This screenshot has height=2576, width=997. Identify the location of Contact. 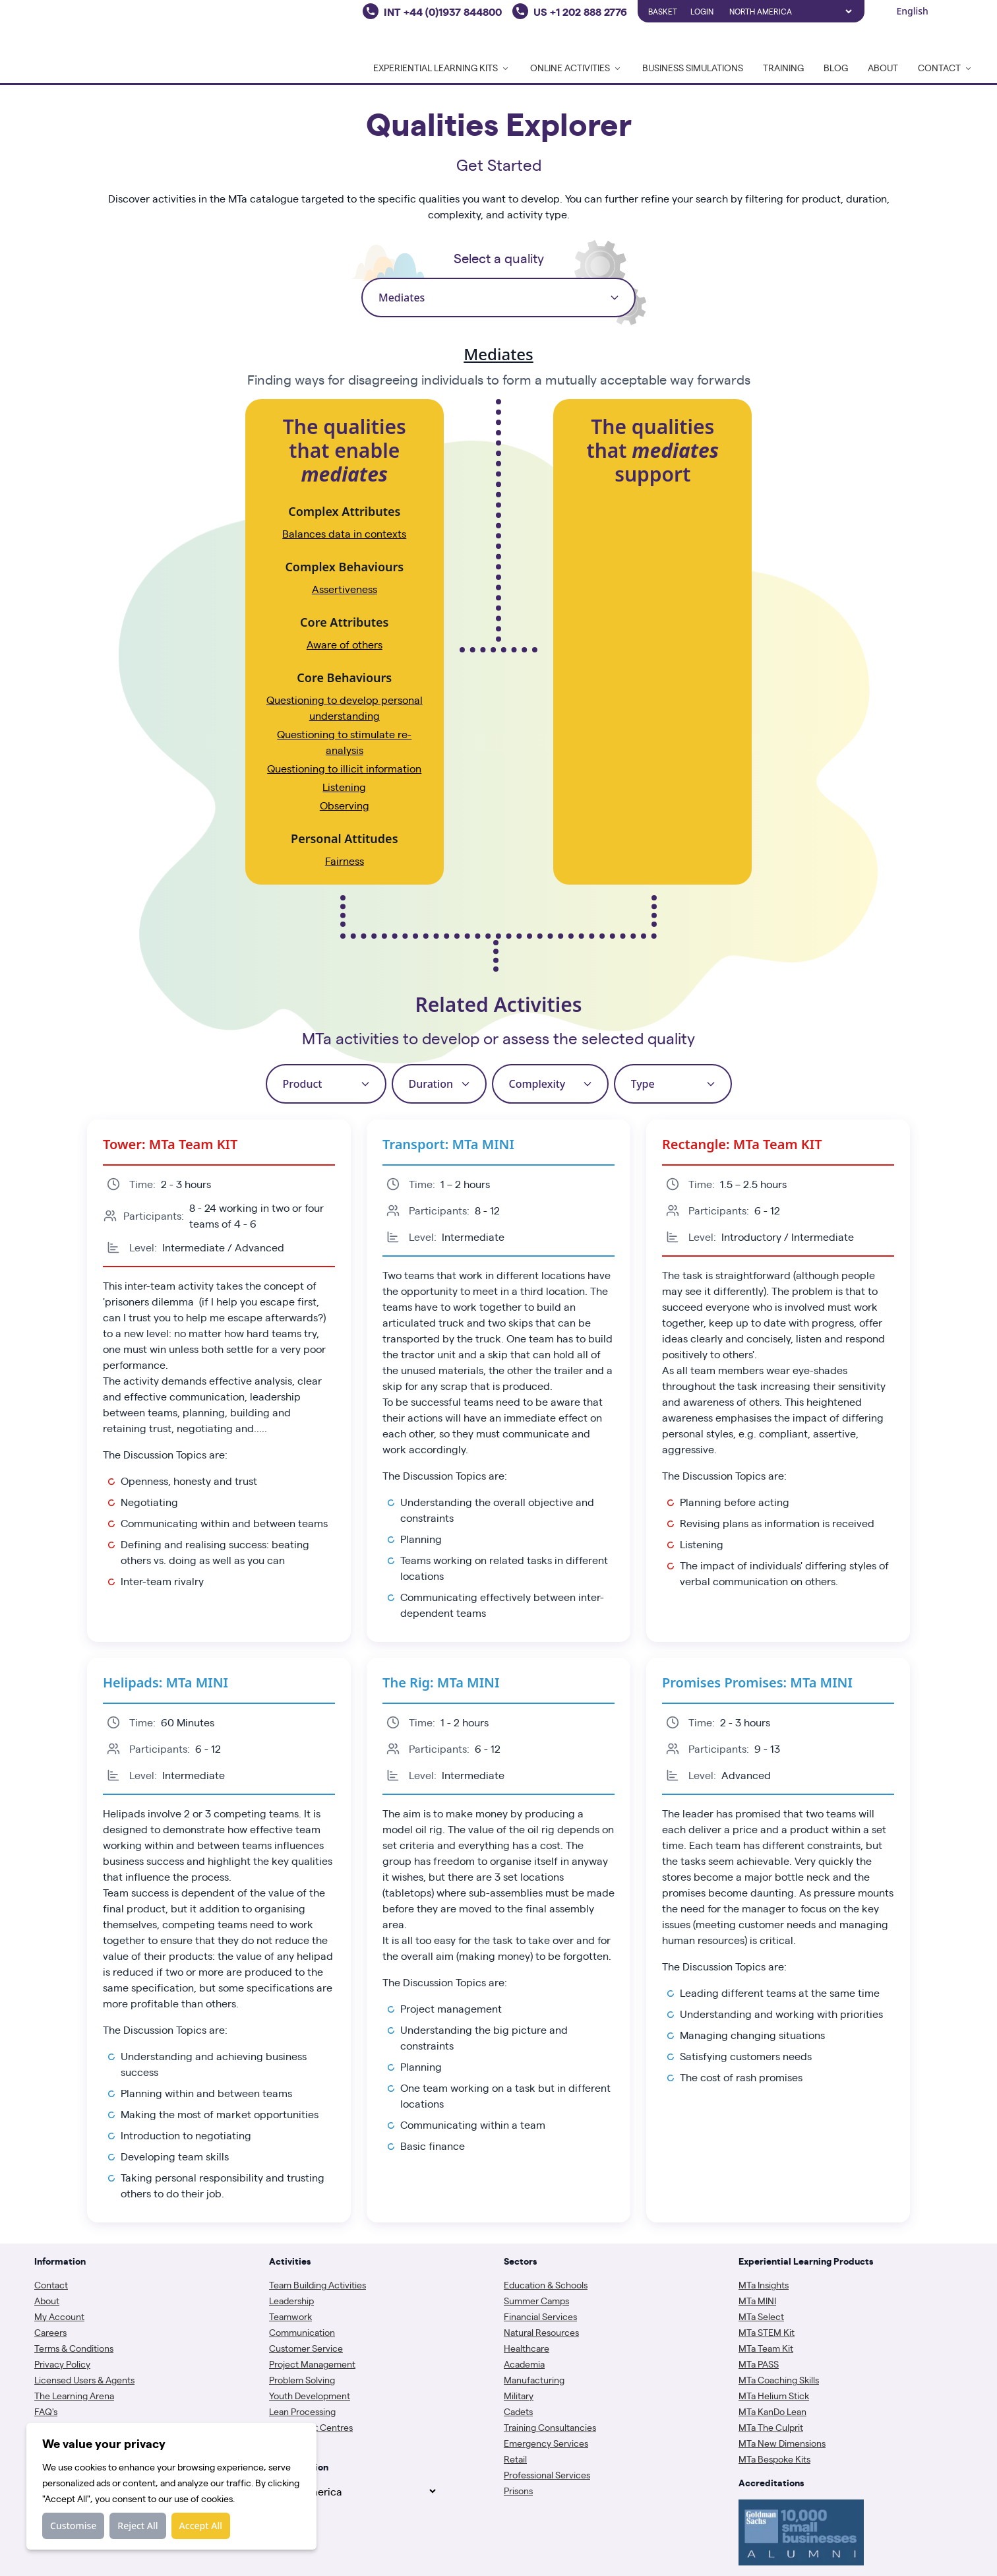
(51, 2284).